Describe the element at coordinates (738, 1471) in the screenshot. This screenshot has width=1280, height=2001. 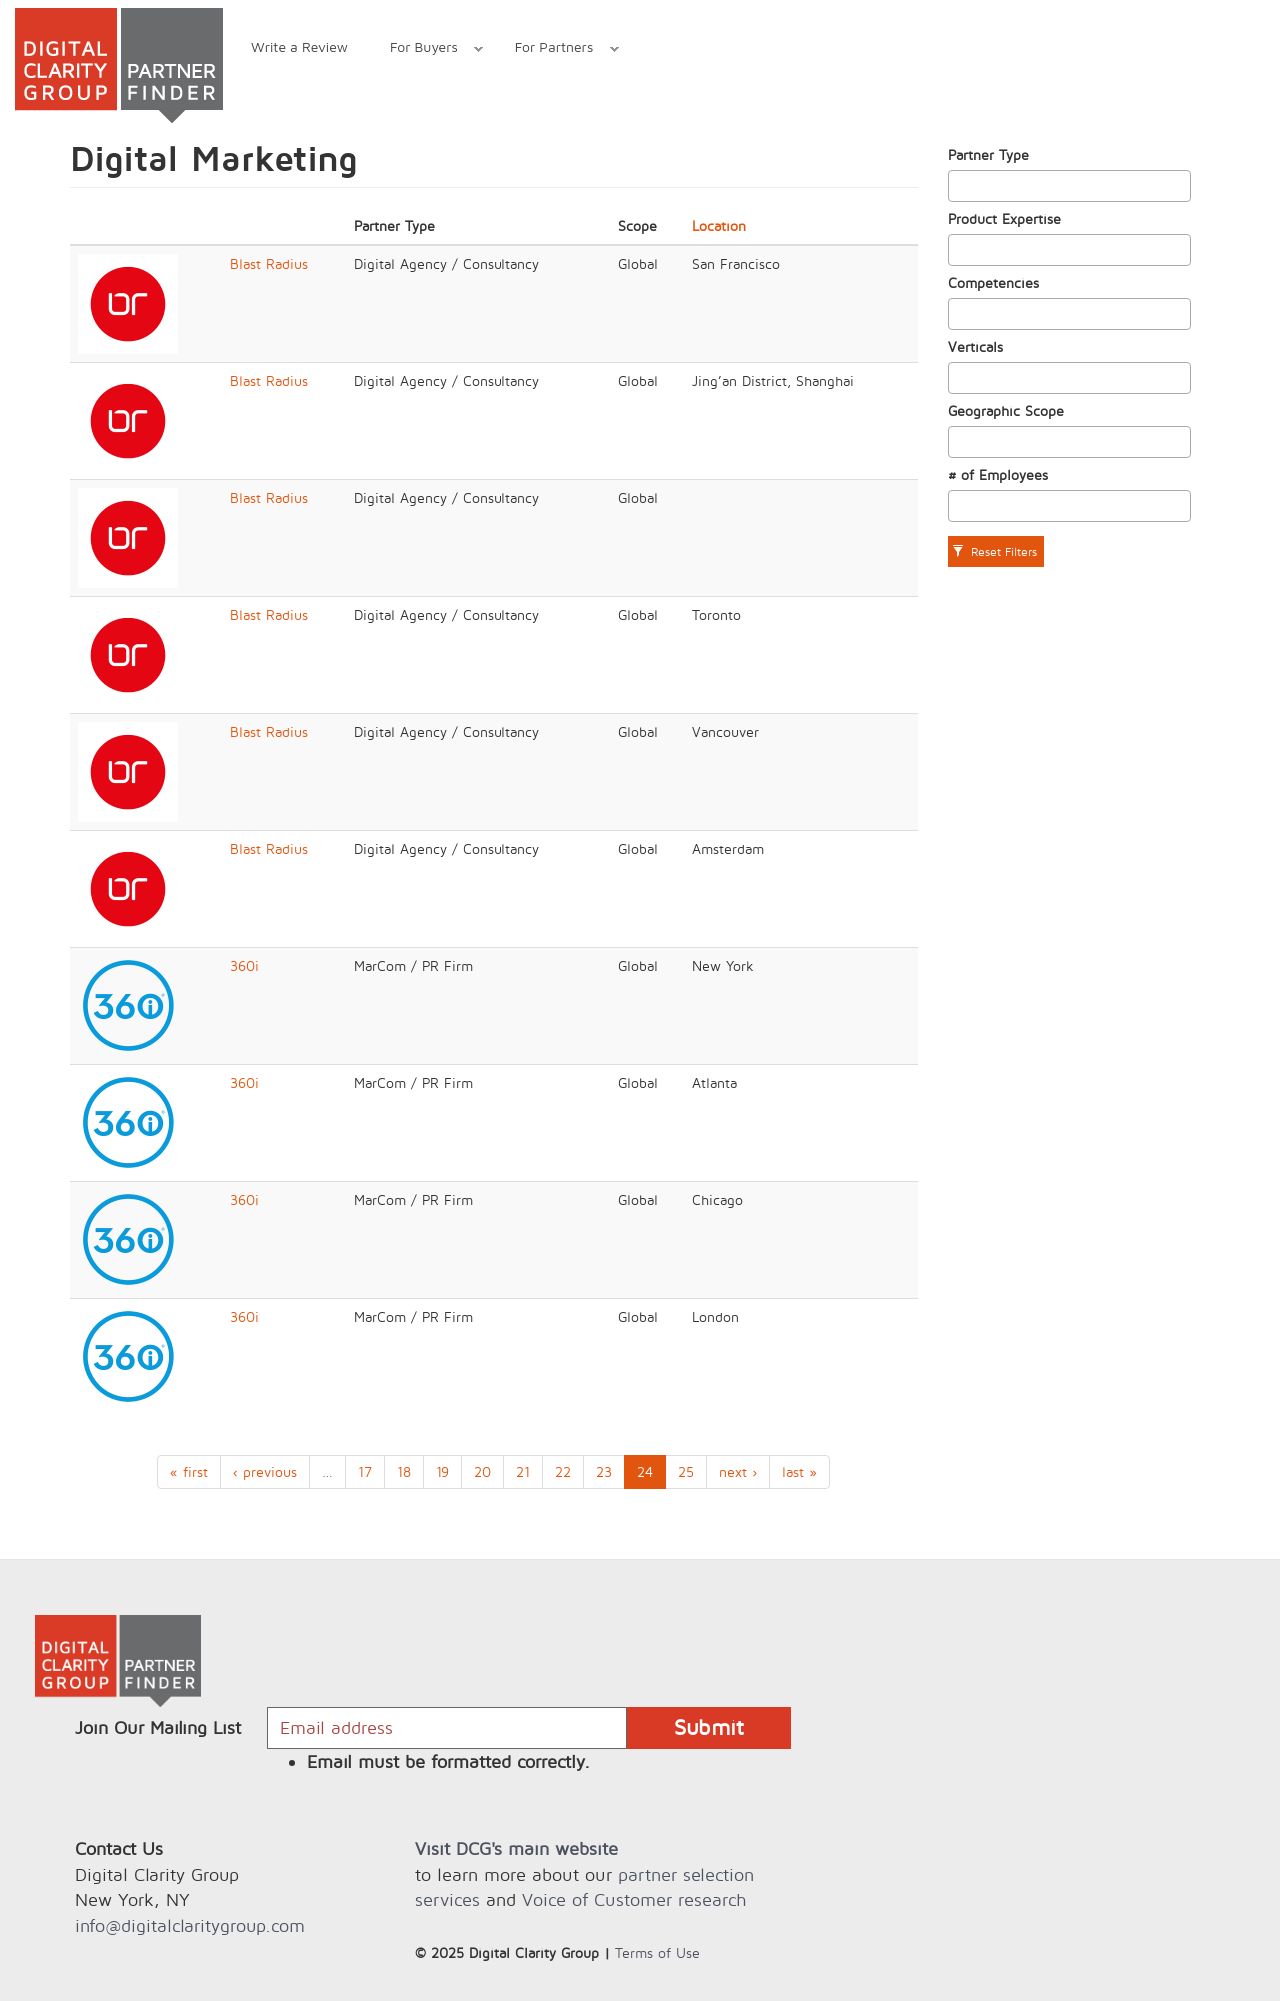
I see `next ›` at that location.